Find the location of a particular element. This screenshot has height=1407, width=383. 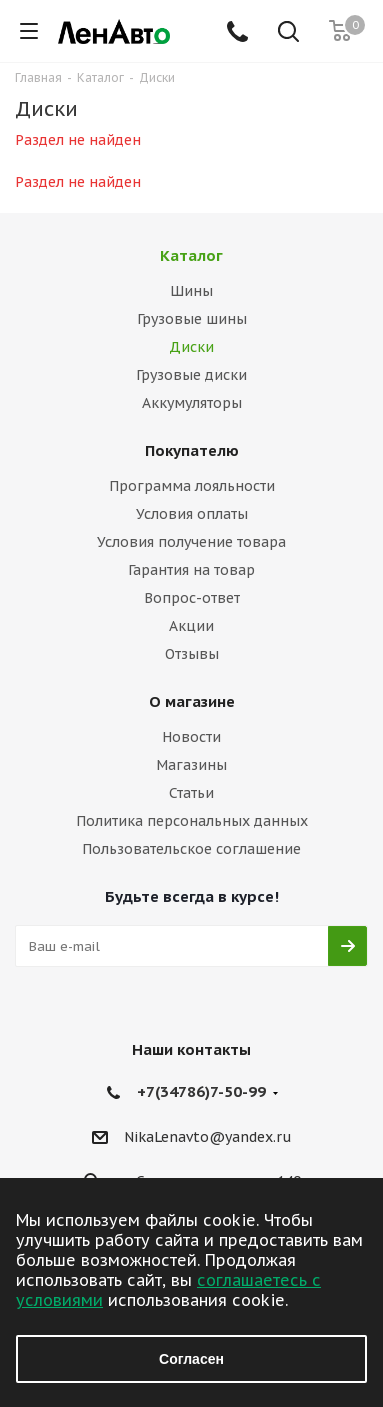

Политика персональных данных is located at coordinates (192, 821).